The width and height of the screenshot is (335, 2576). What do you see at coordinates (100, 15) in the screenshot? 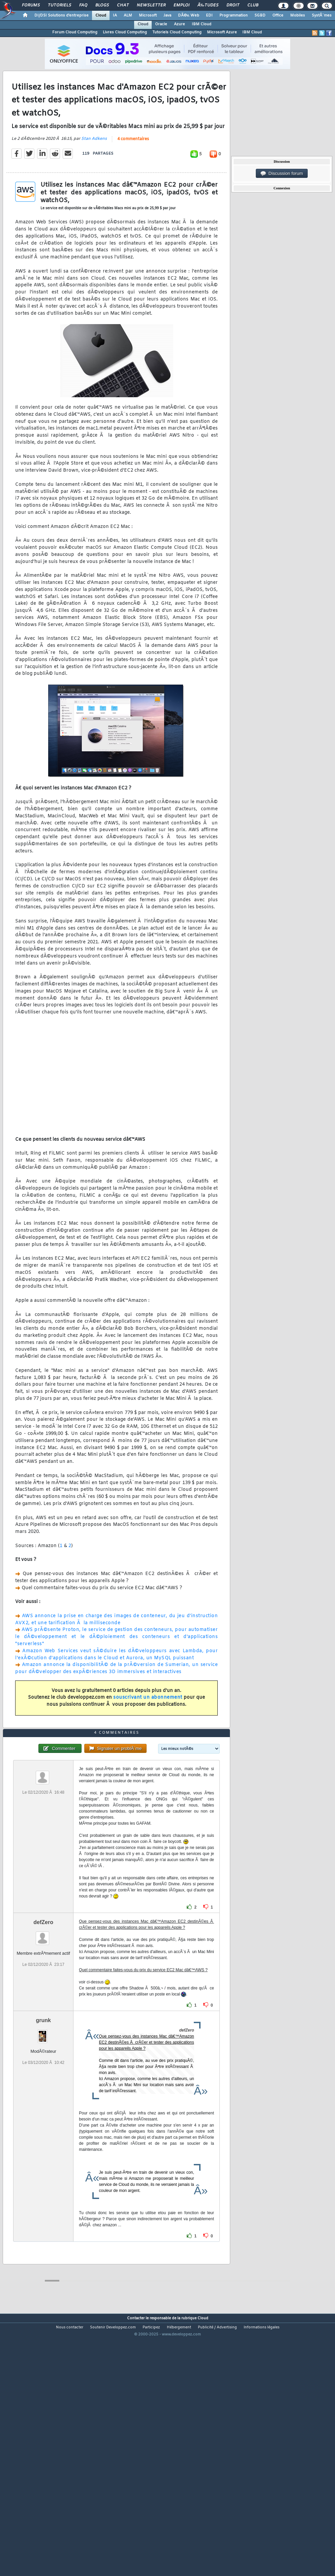
I see `Cloud` at bounding box center [100, 15].